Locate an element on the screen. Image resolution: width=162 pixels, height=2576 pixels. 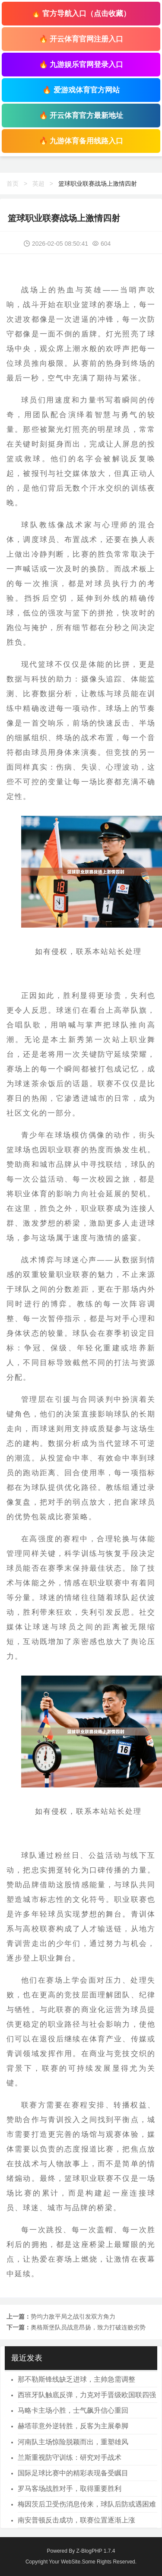
首页 is located at coordinates (12, 183).